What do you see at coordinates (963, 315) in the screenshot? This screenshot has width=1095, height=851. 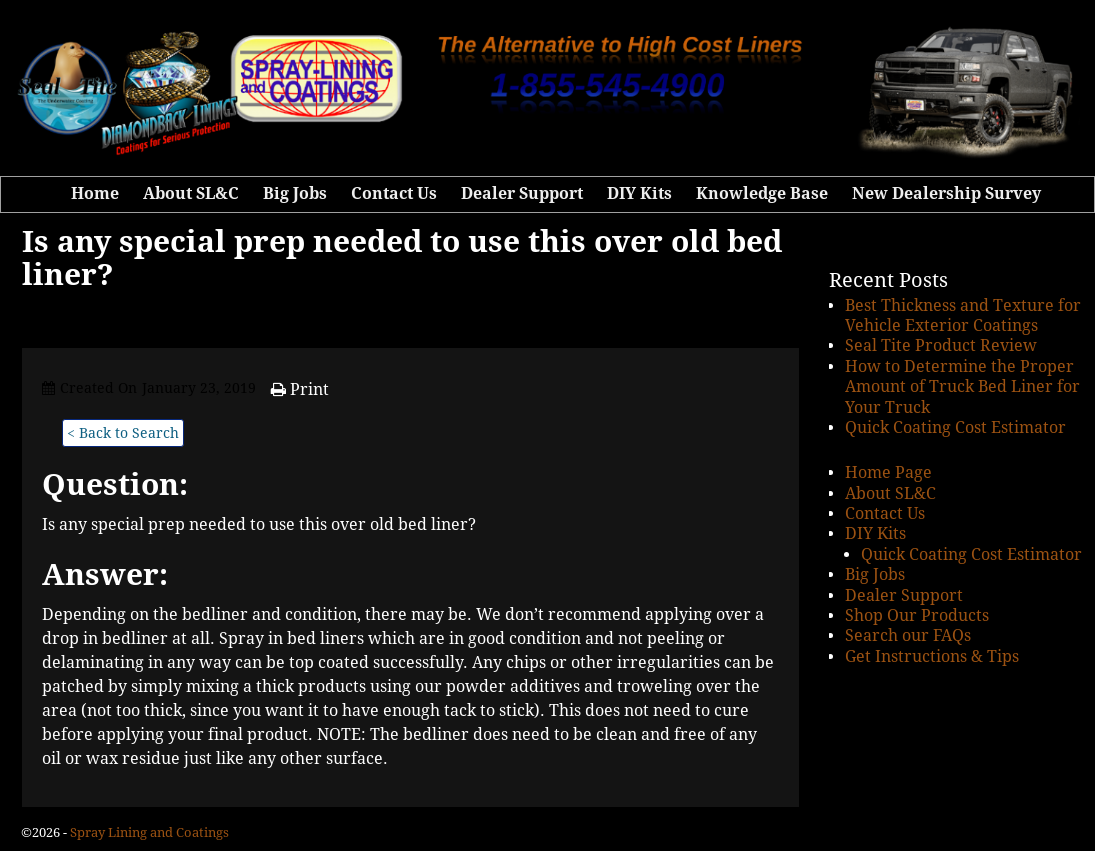 I see `Best Thickness and Texture for Vehicle Exterior Coatings` at bounding box center [963, 315].